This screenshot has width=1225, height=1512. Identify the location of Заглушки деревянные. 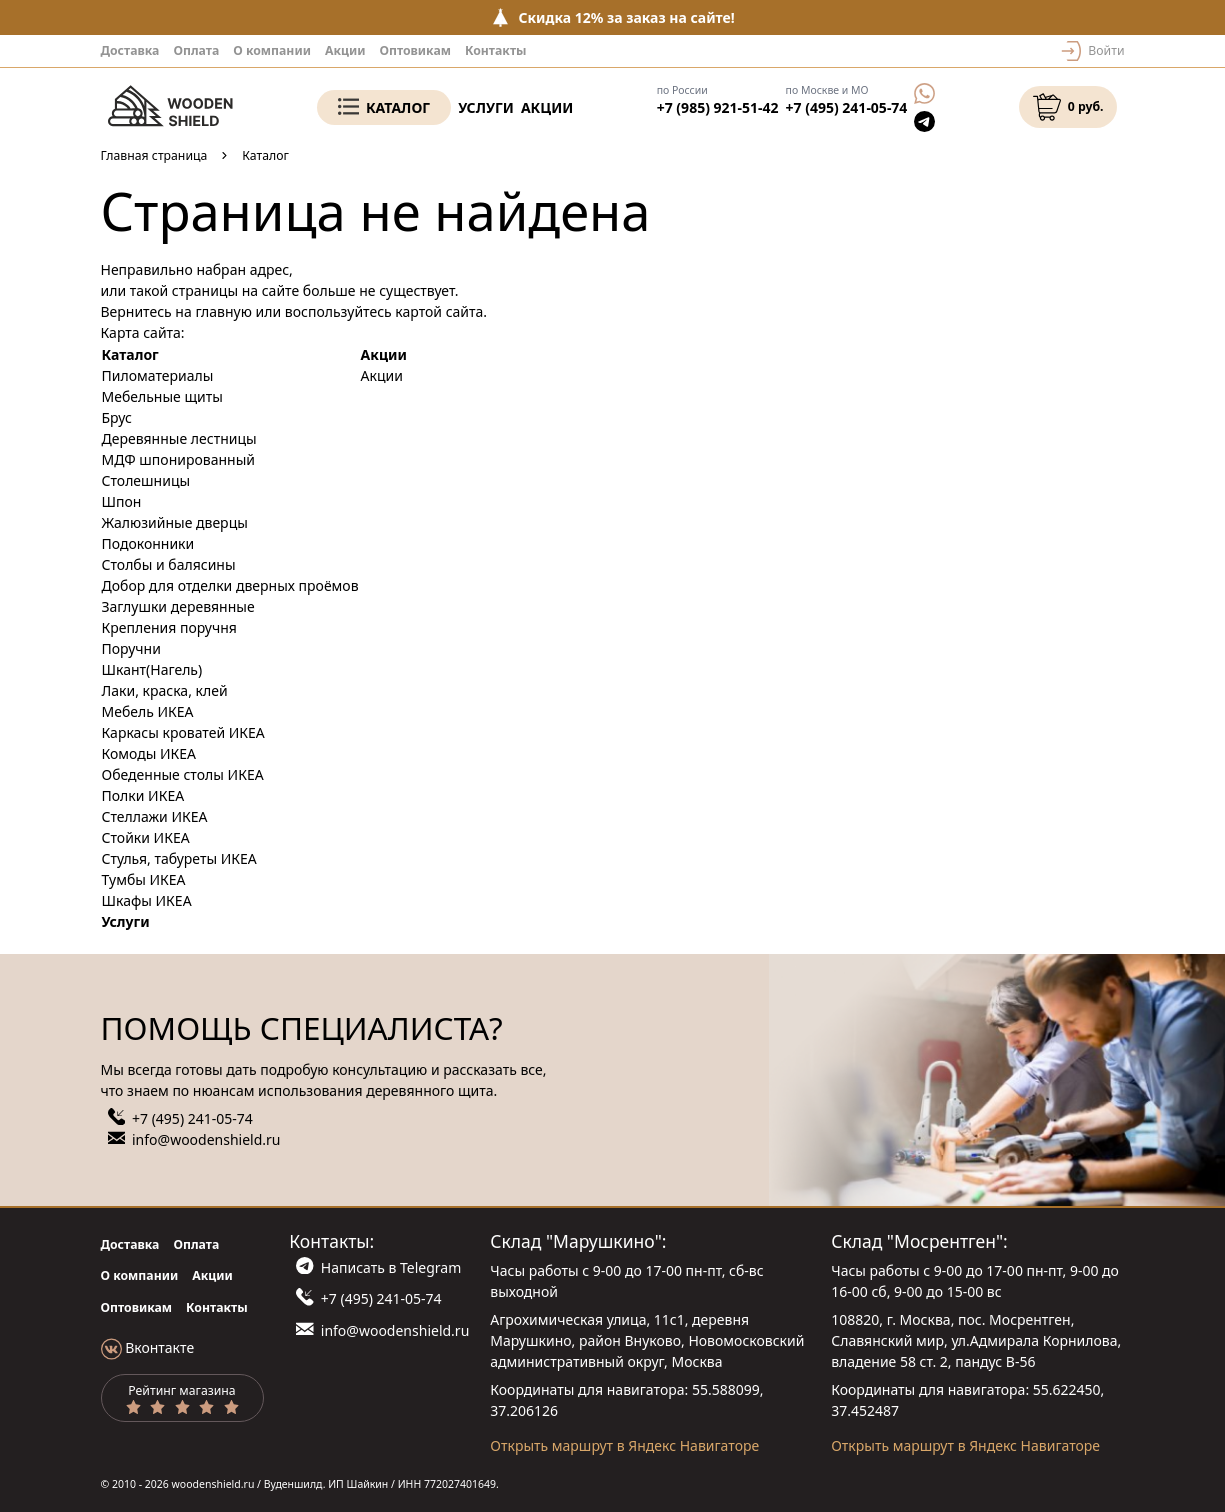
(178, 606).